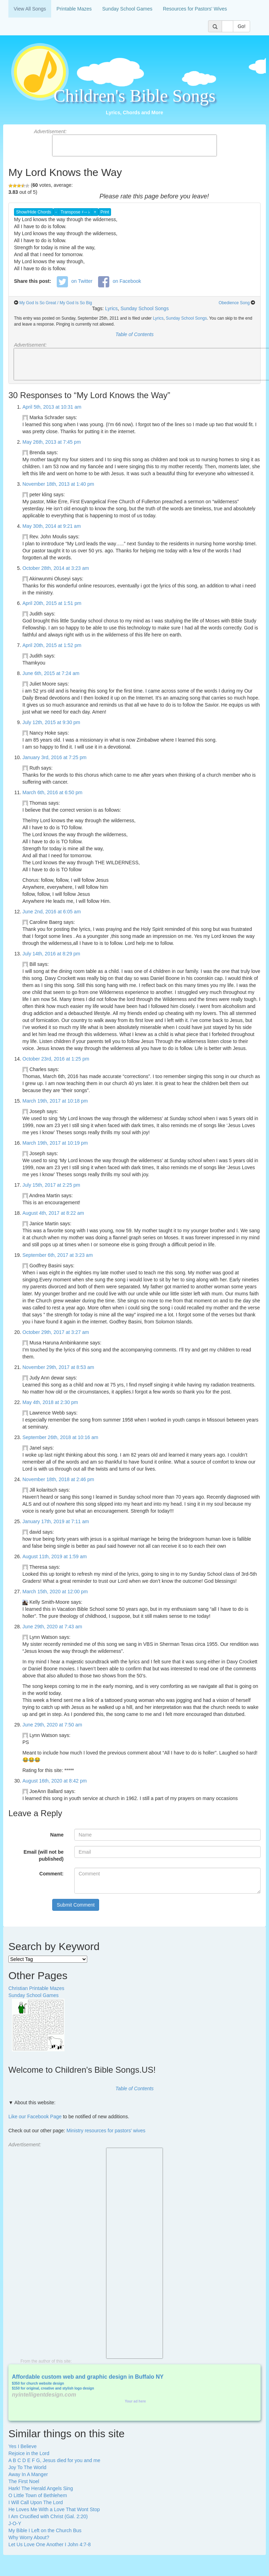  What do you see at coordinates (58, 484) in the screenshot?
I see `November 18th, 2013 at 1:40 pm` at bounding box center [58, 484].